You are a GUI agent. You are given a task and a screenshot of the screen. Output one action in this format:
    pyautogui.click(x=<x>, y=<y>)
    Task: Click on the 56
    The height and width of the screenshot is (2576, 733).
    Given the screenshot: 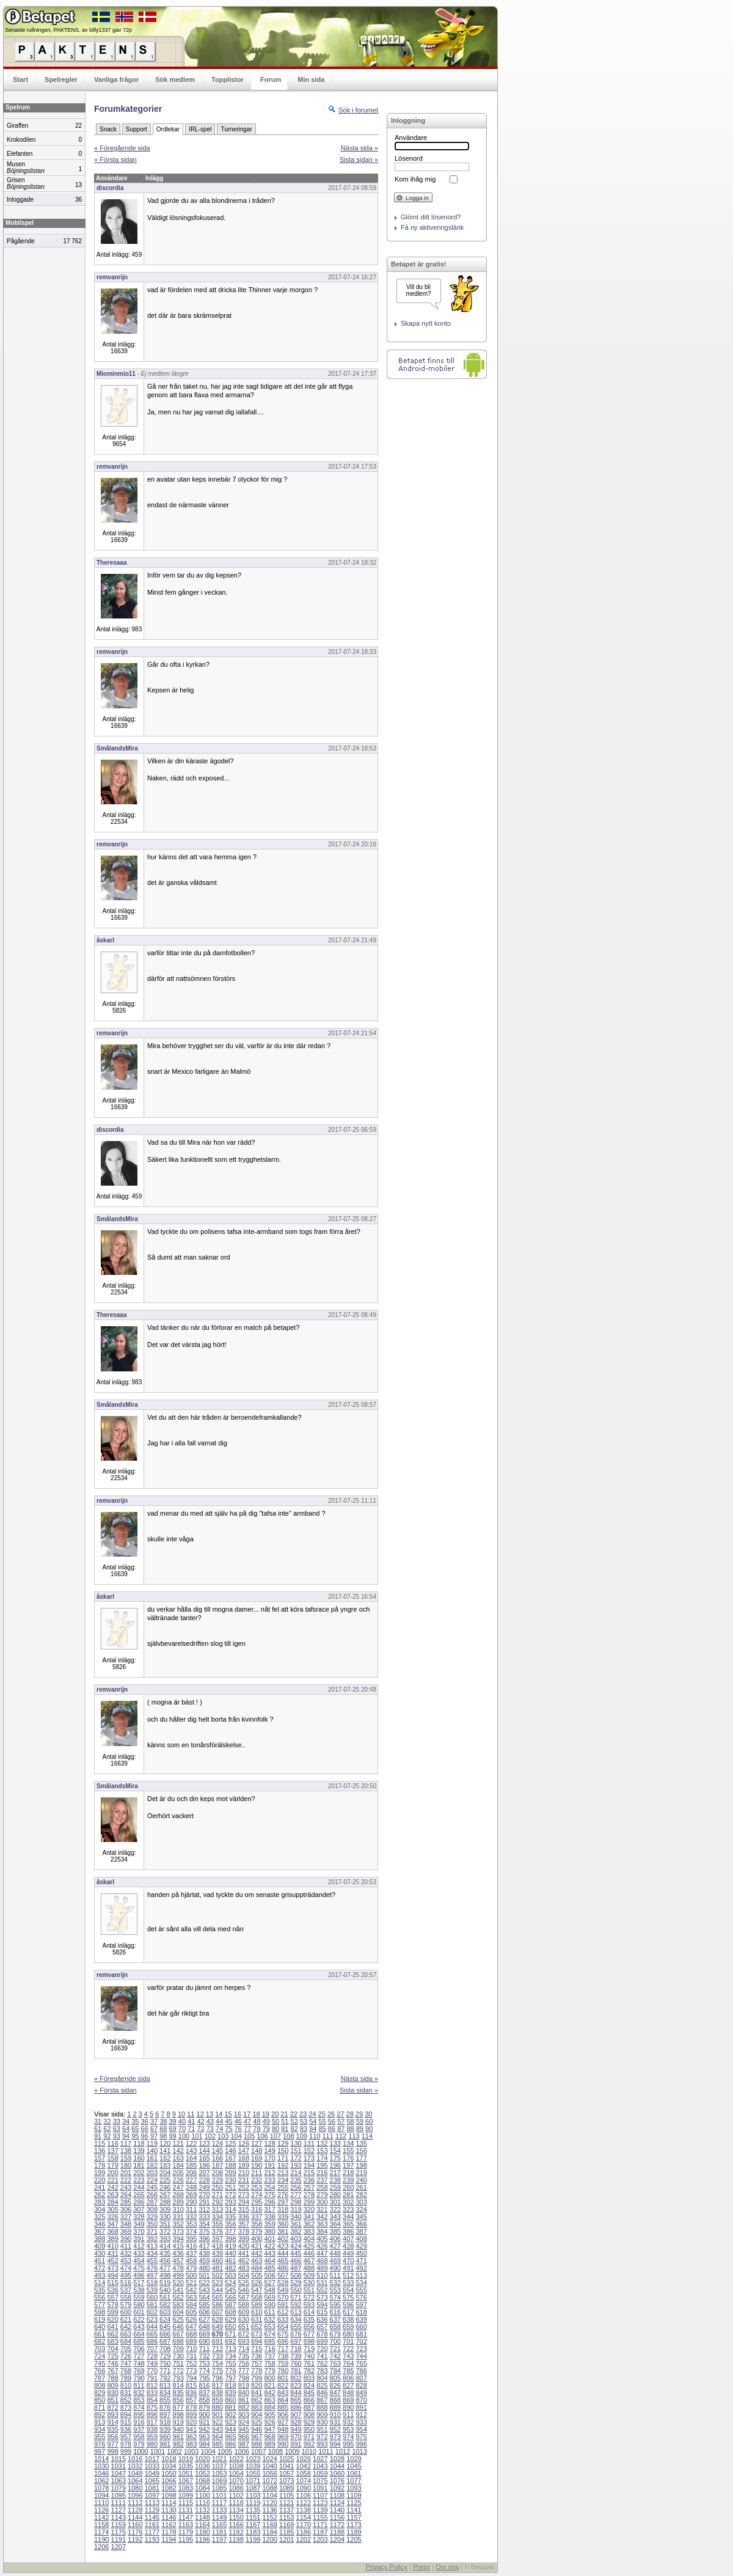 What is the action you would take?
    pyautogui.click(x=331, y=2121)
    